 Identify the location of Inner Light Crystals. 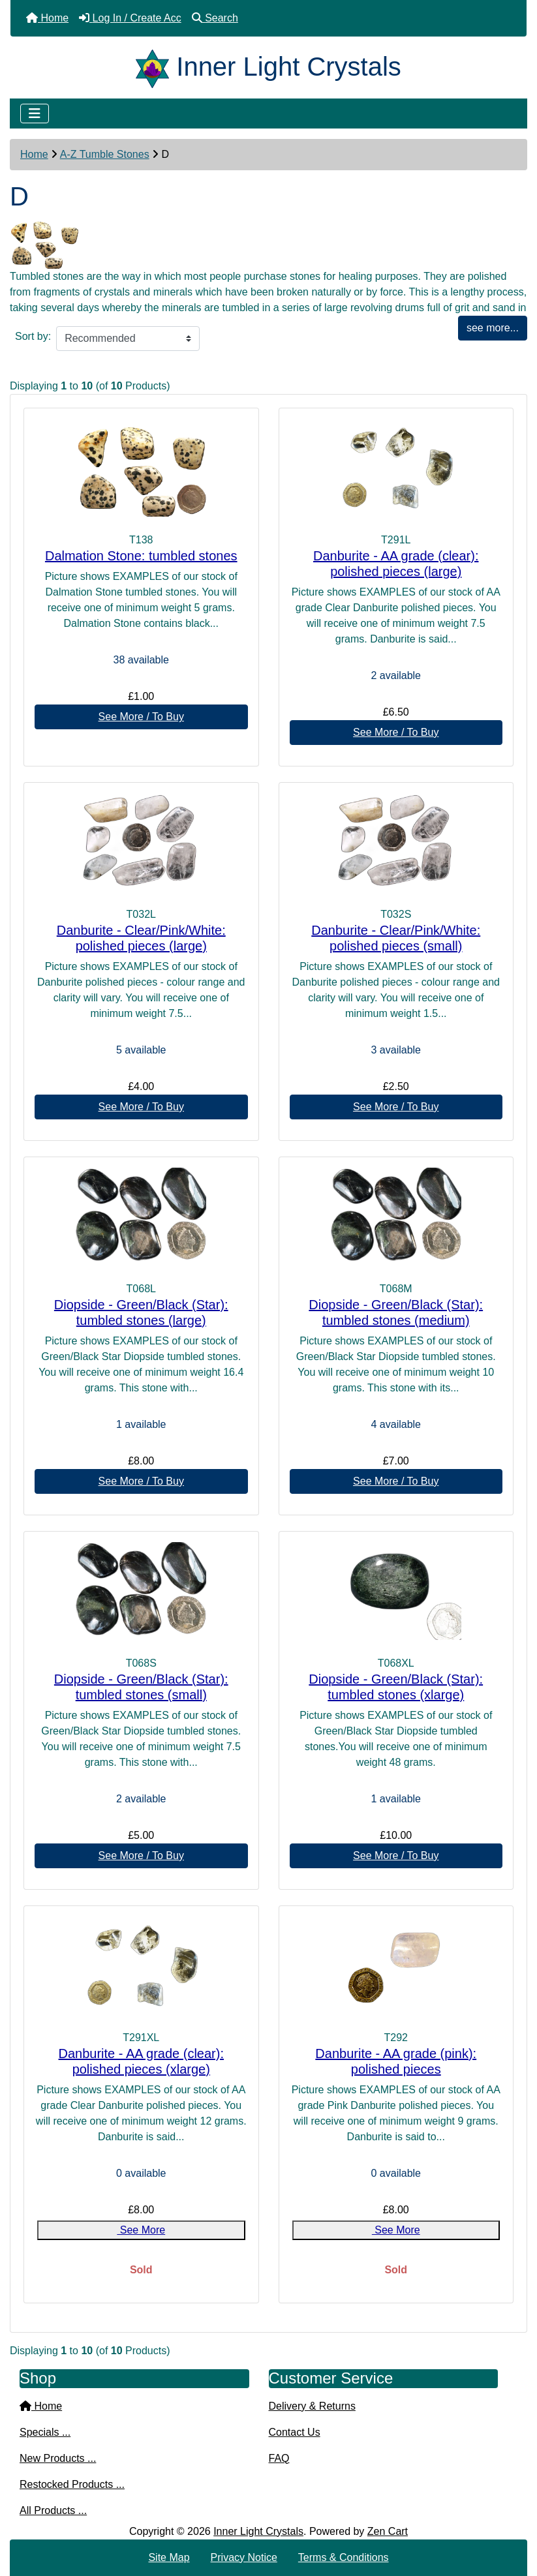
(258, 2531).